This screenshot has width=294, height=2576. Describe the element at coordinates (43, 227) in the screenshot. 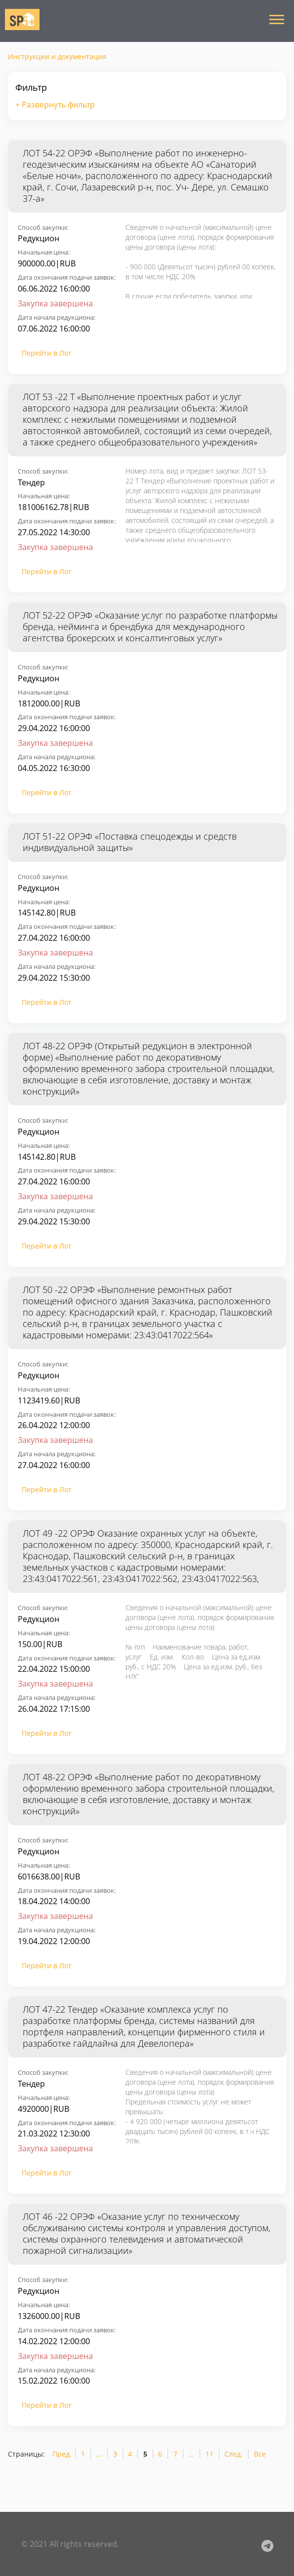

I see `Способ закупки:` at that location.